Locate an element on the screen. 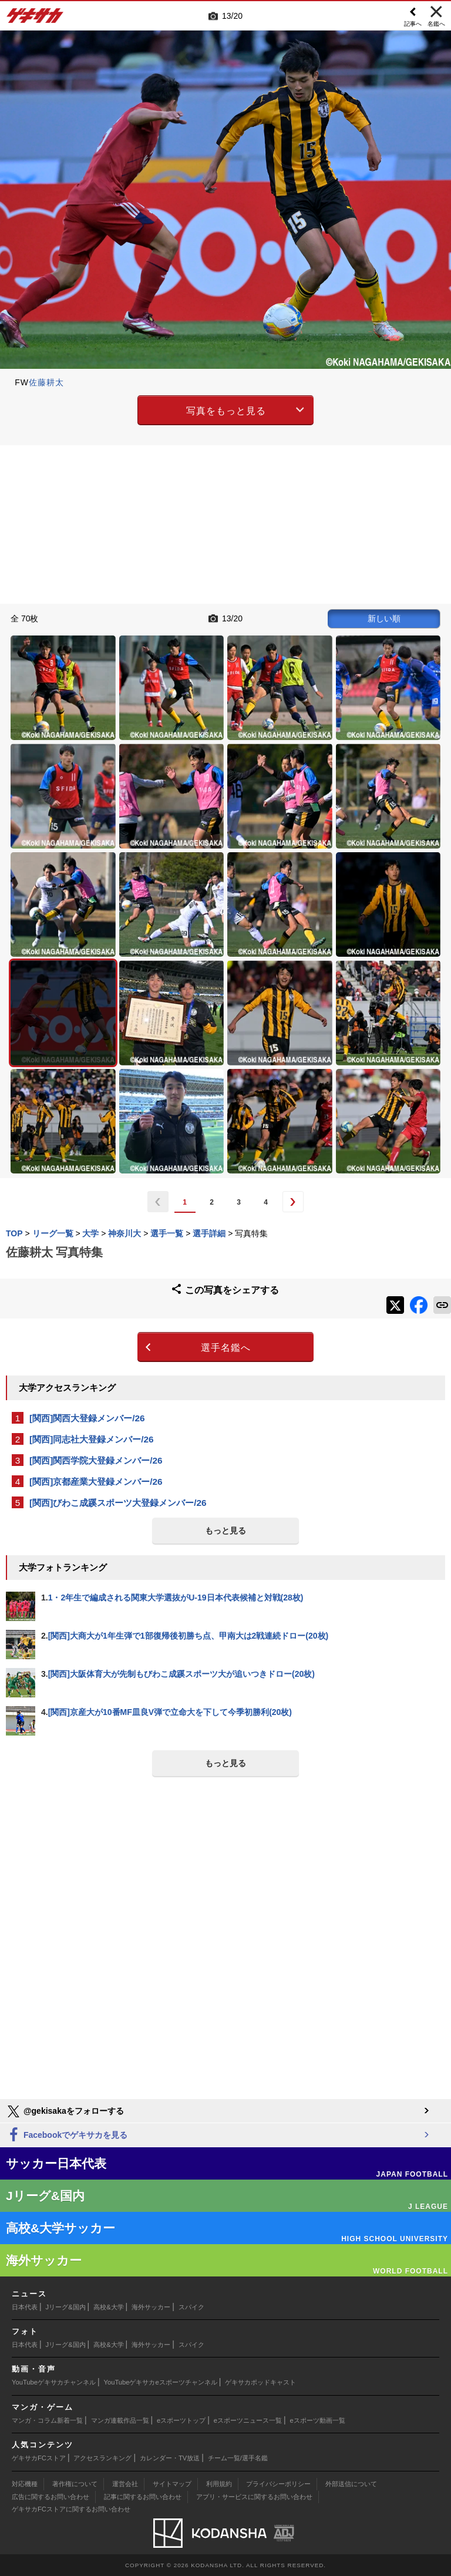  広告に関するお問い合わせ is located at coordinates (50, 2496).